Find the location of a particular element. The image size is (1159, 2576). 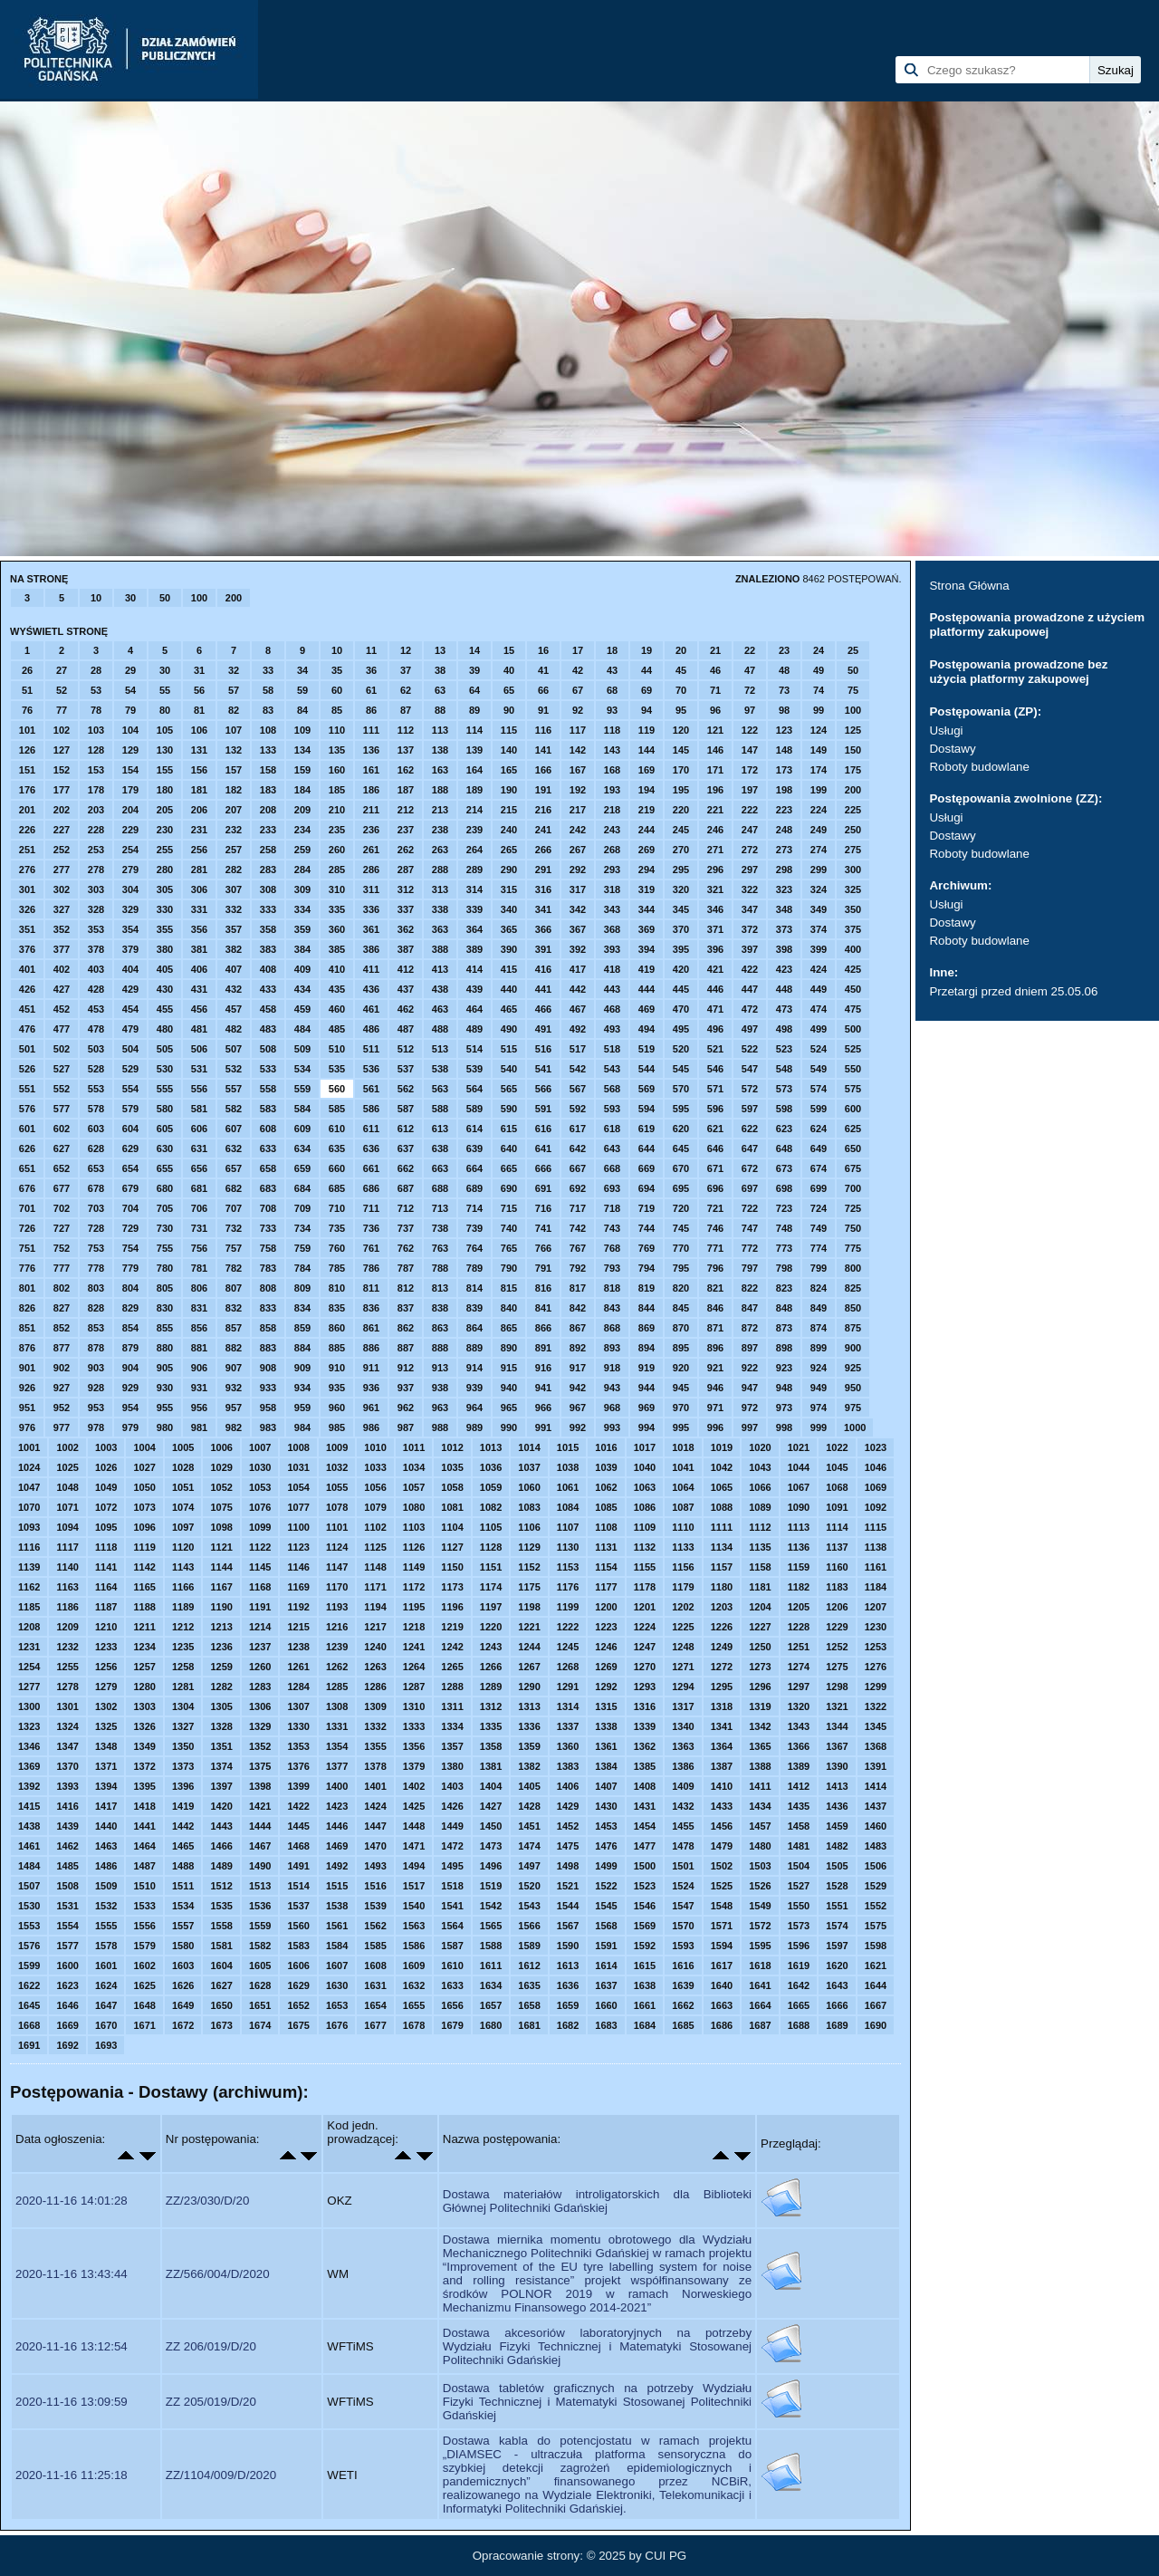

37 is located at coordinates (405, 670).